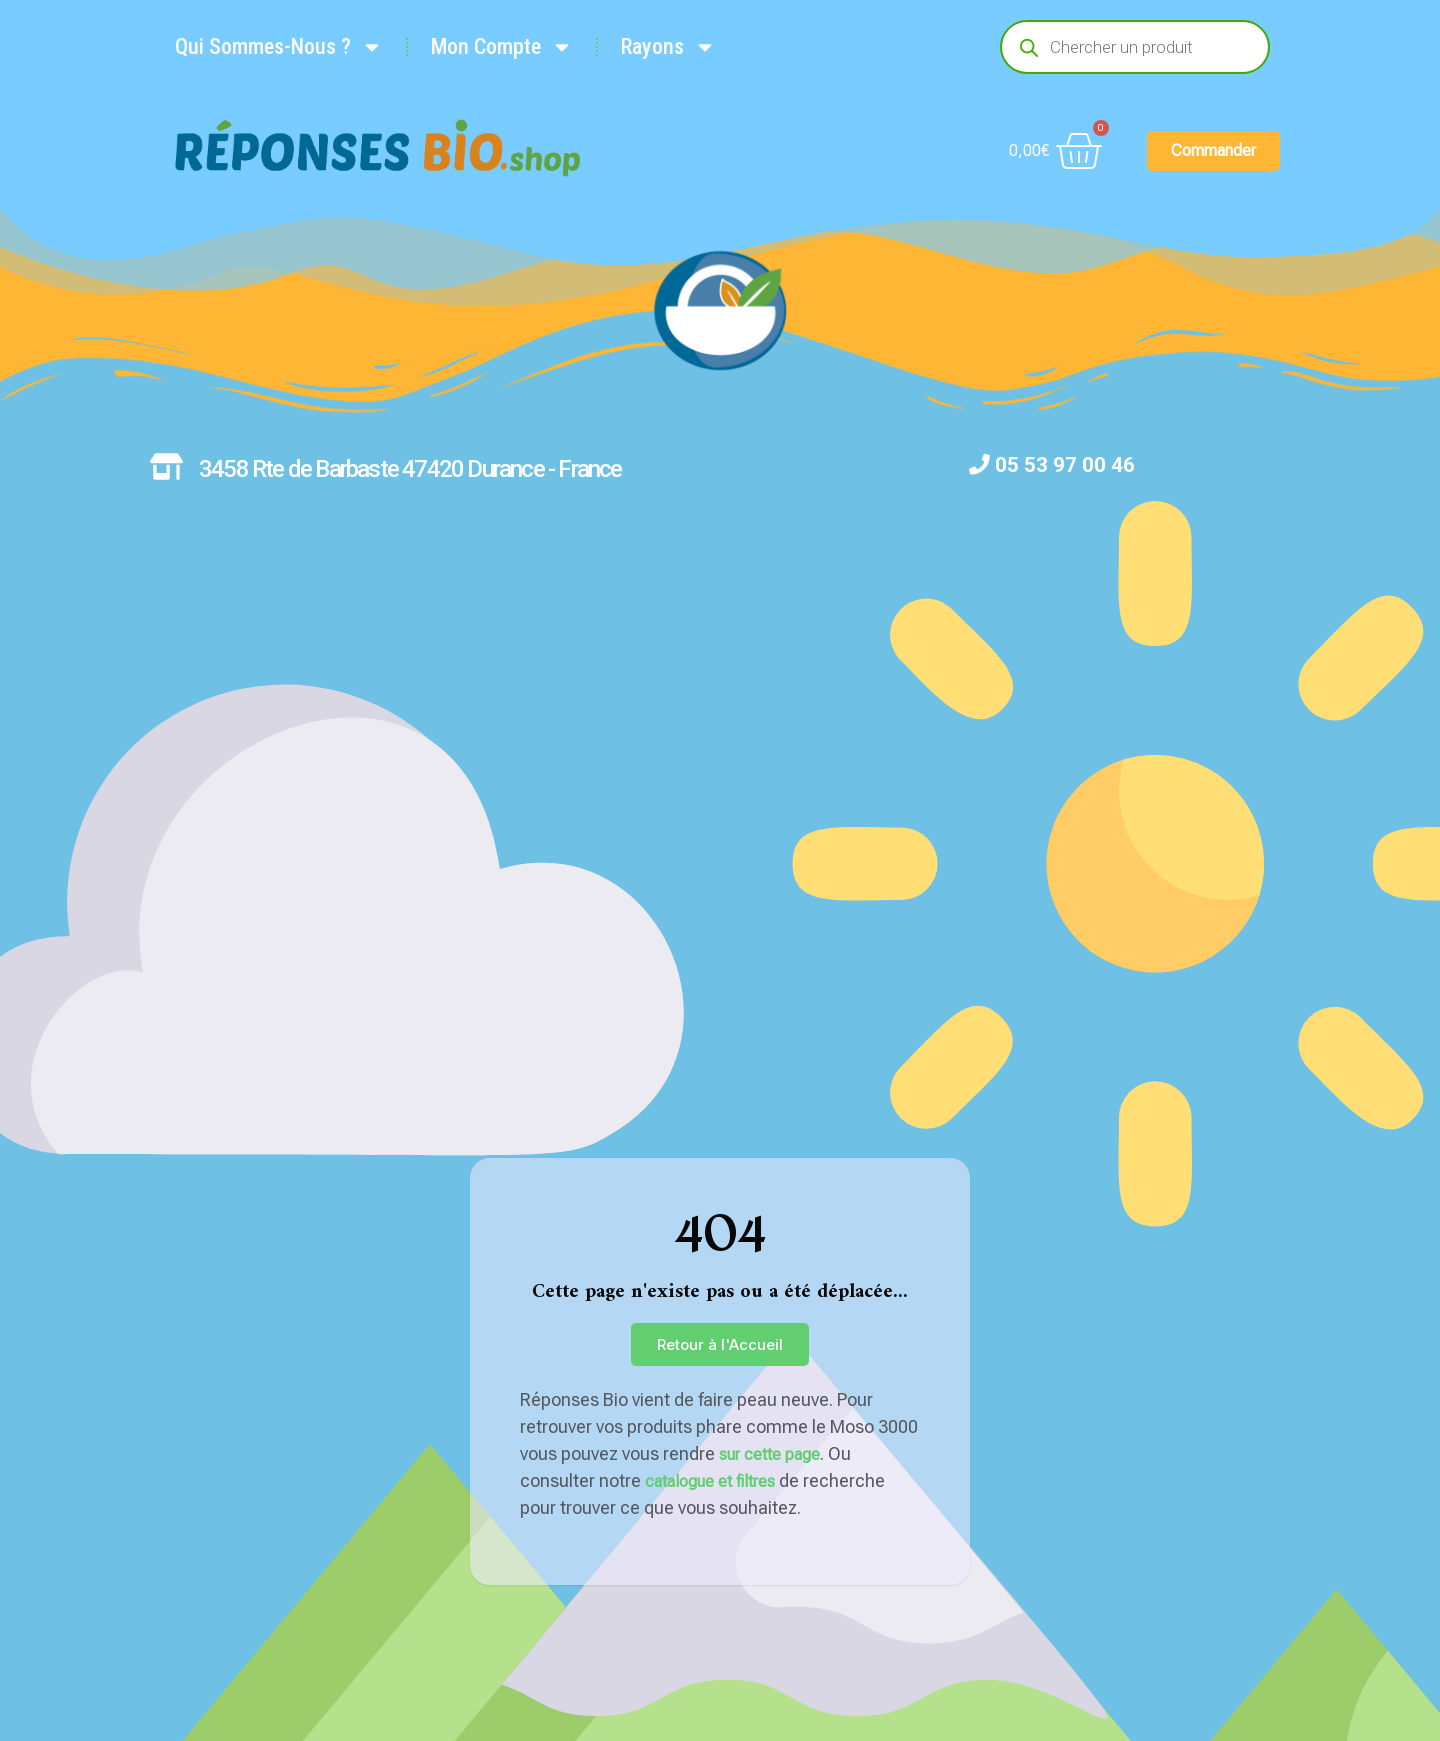 The image size is (1440, 1741). I want to click on Qui Sommes-Nous ?, so click(279, 47).